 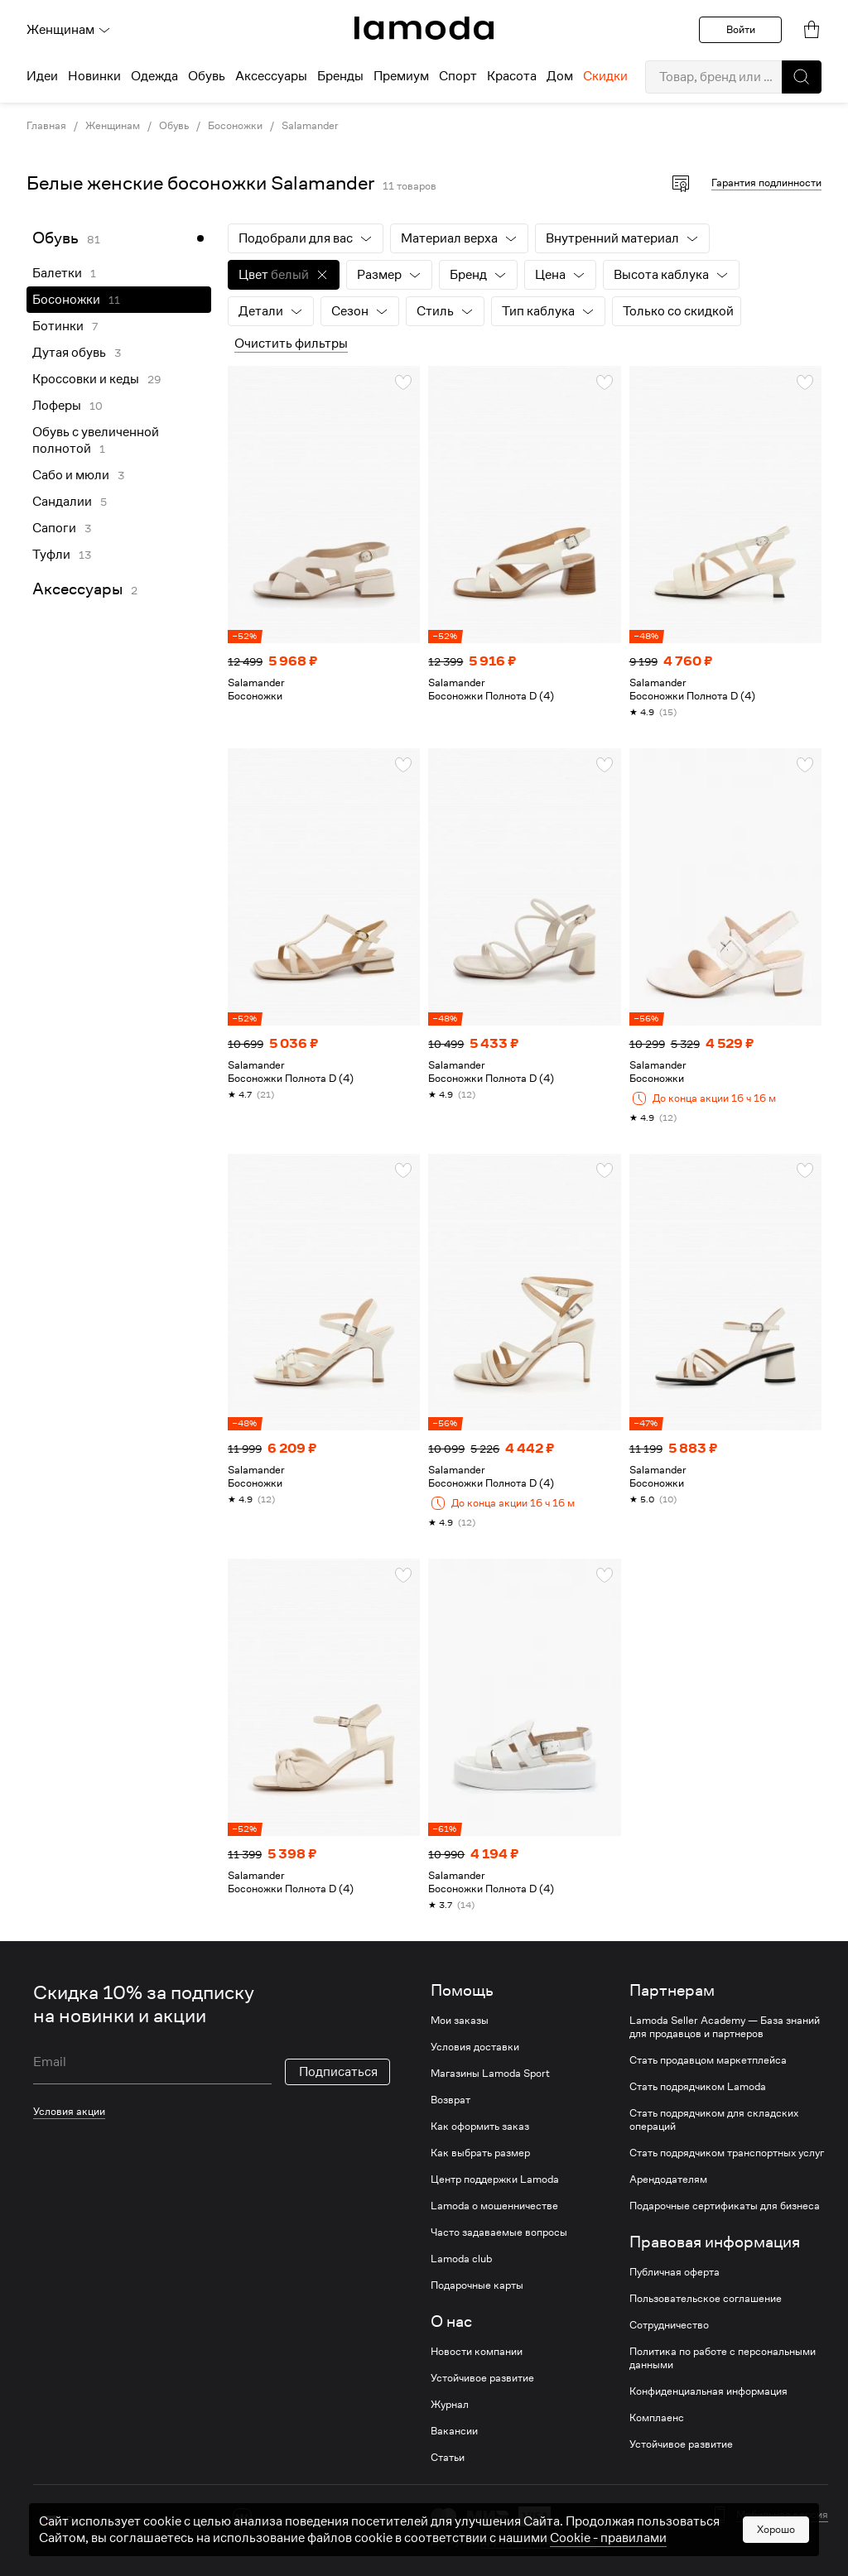 I want to click on Красота [menuitem], so click(x=512, y=76).